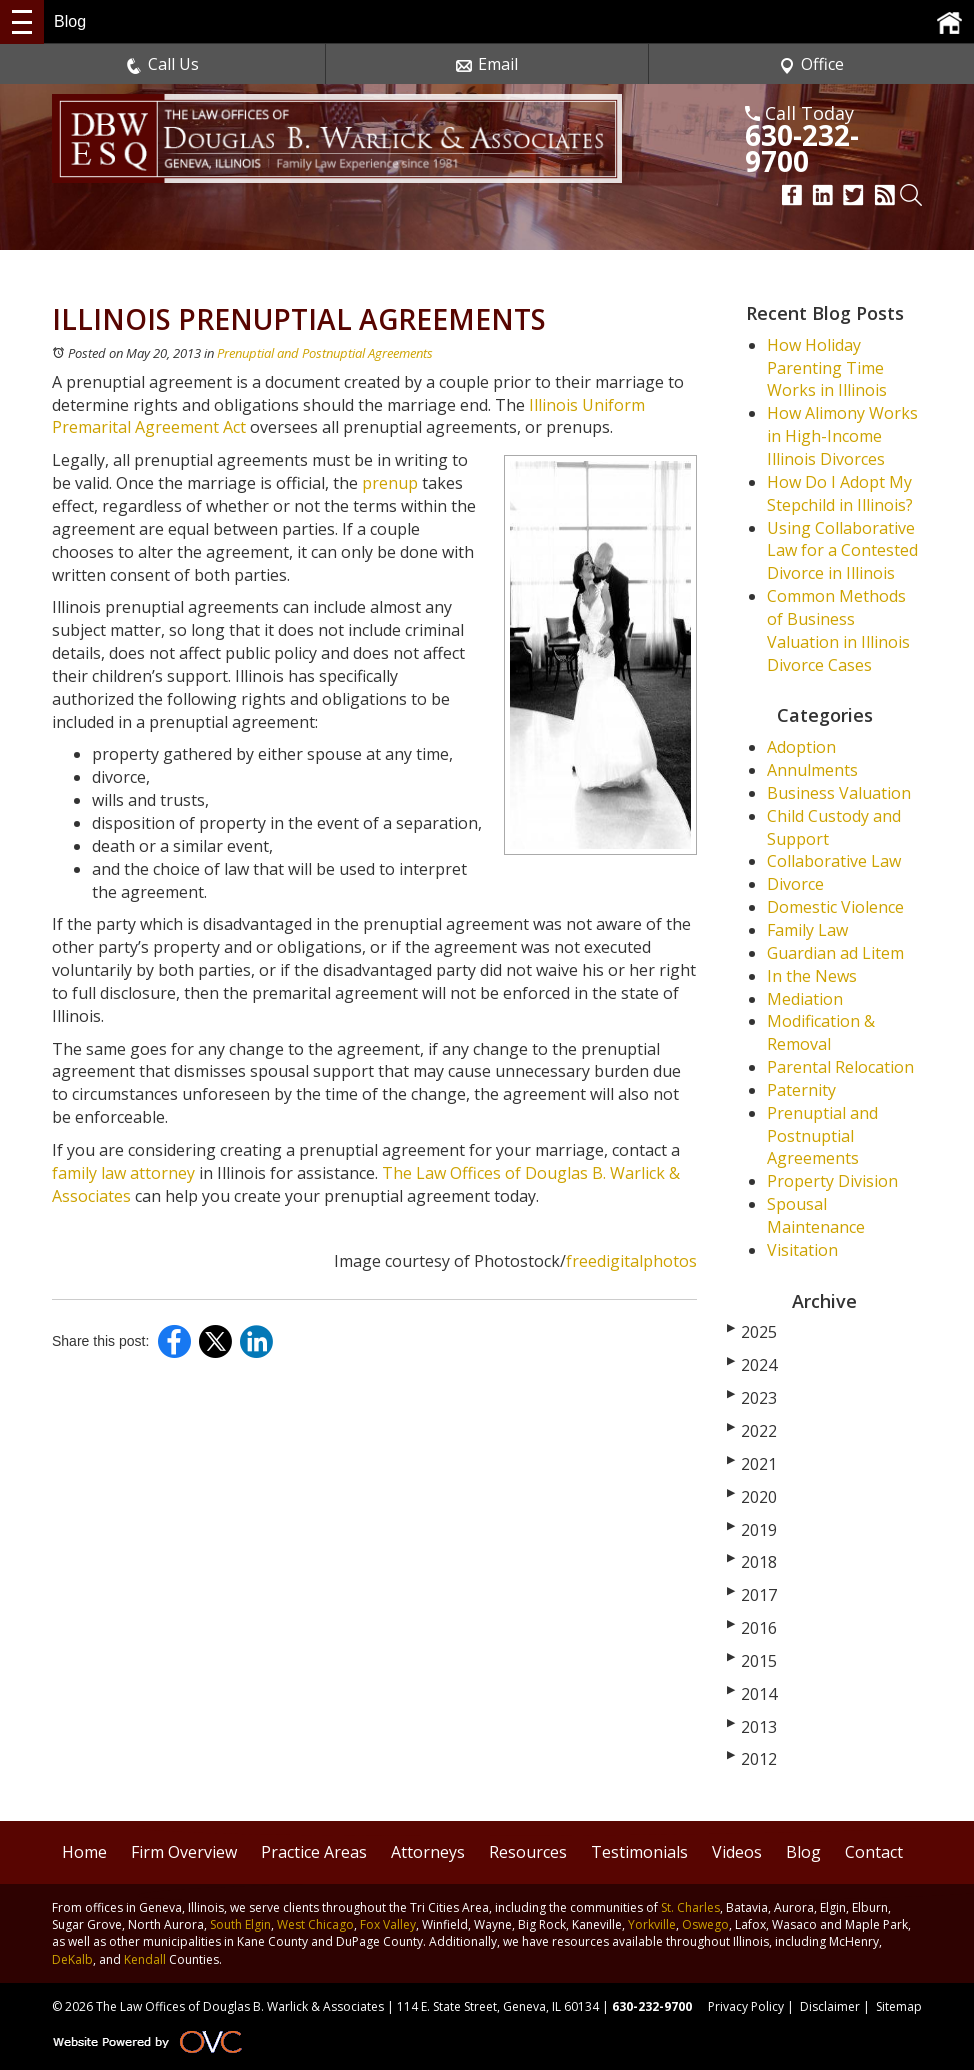 This screenshot has width=974, height=2070. Describe the element at coordinates (842, 436) in the screenshot. I see `How Alimony Works in High-Income Illinois Divorces` at that location.